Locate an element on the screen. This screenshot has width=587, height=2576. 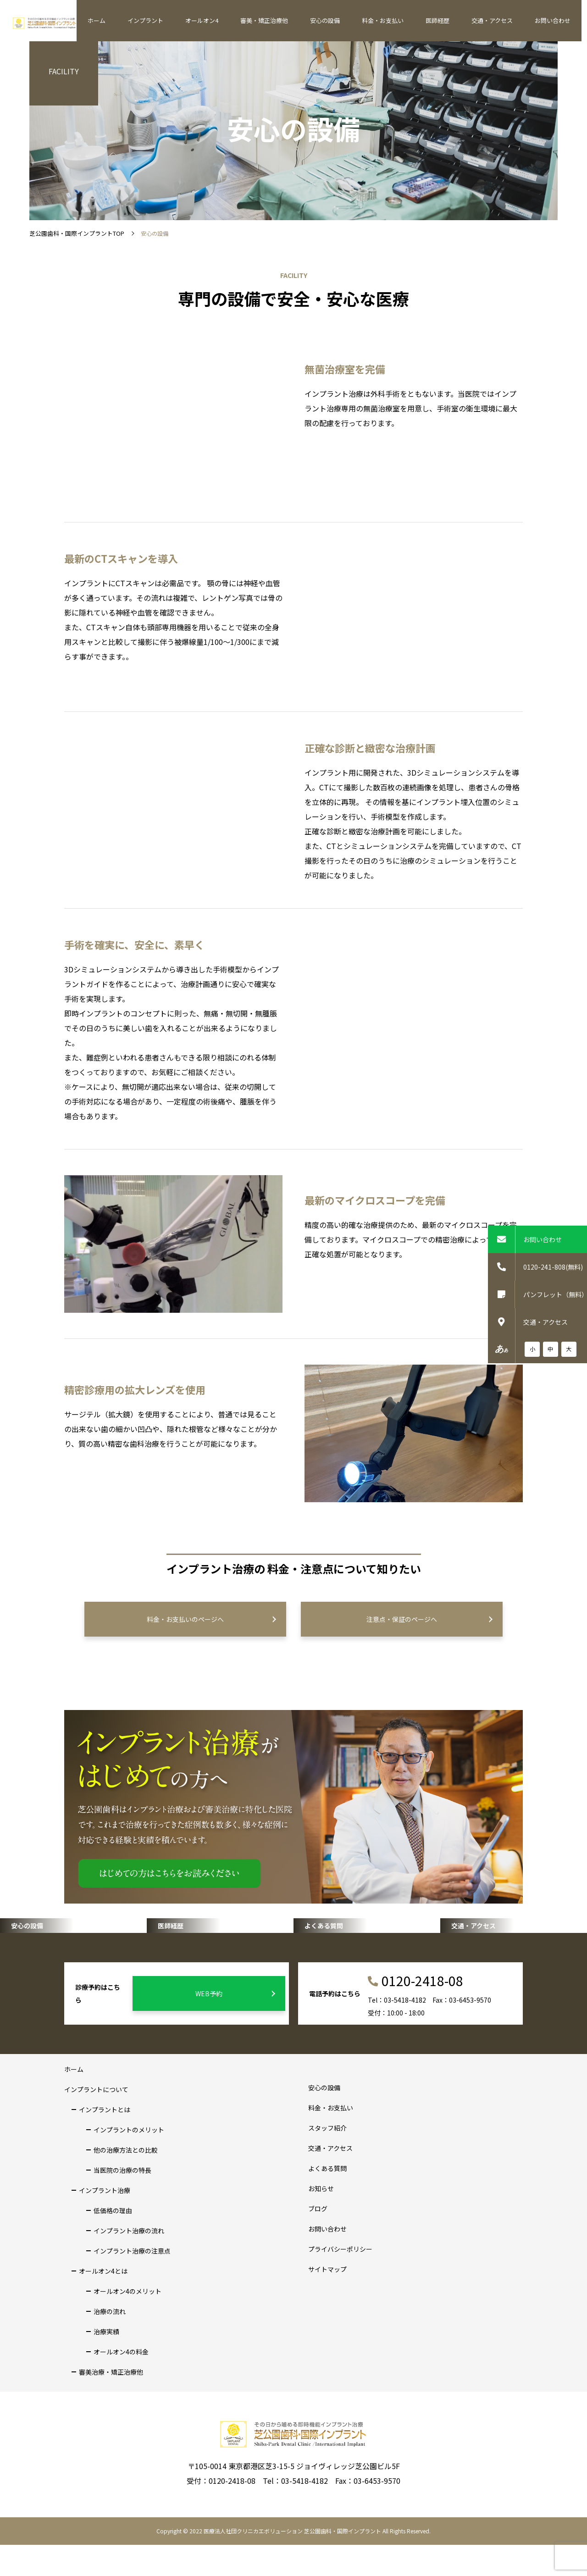
サイトマップ is located at coordinates (327, 2300).